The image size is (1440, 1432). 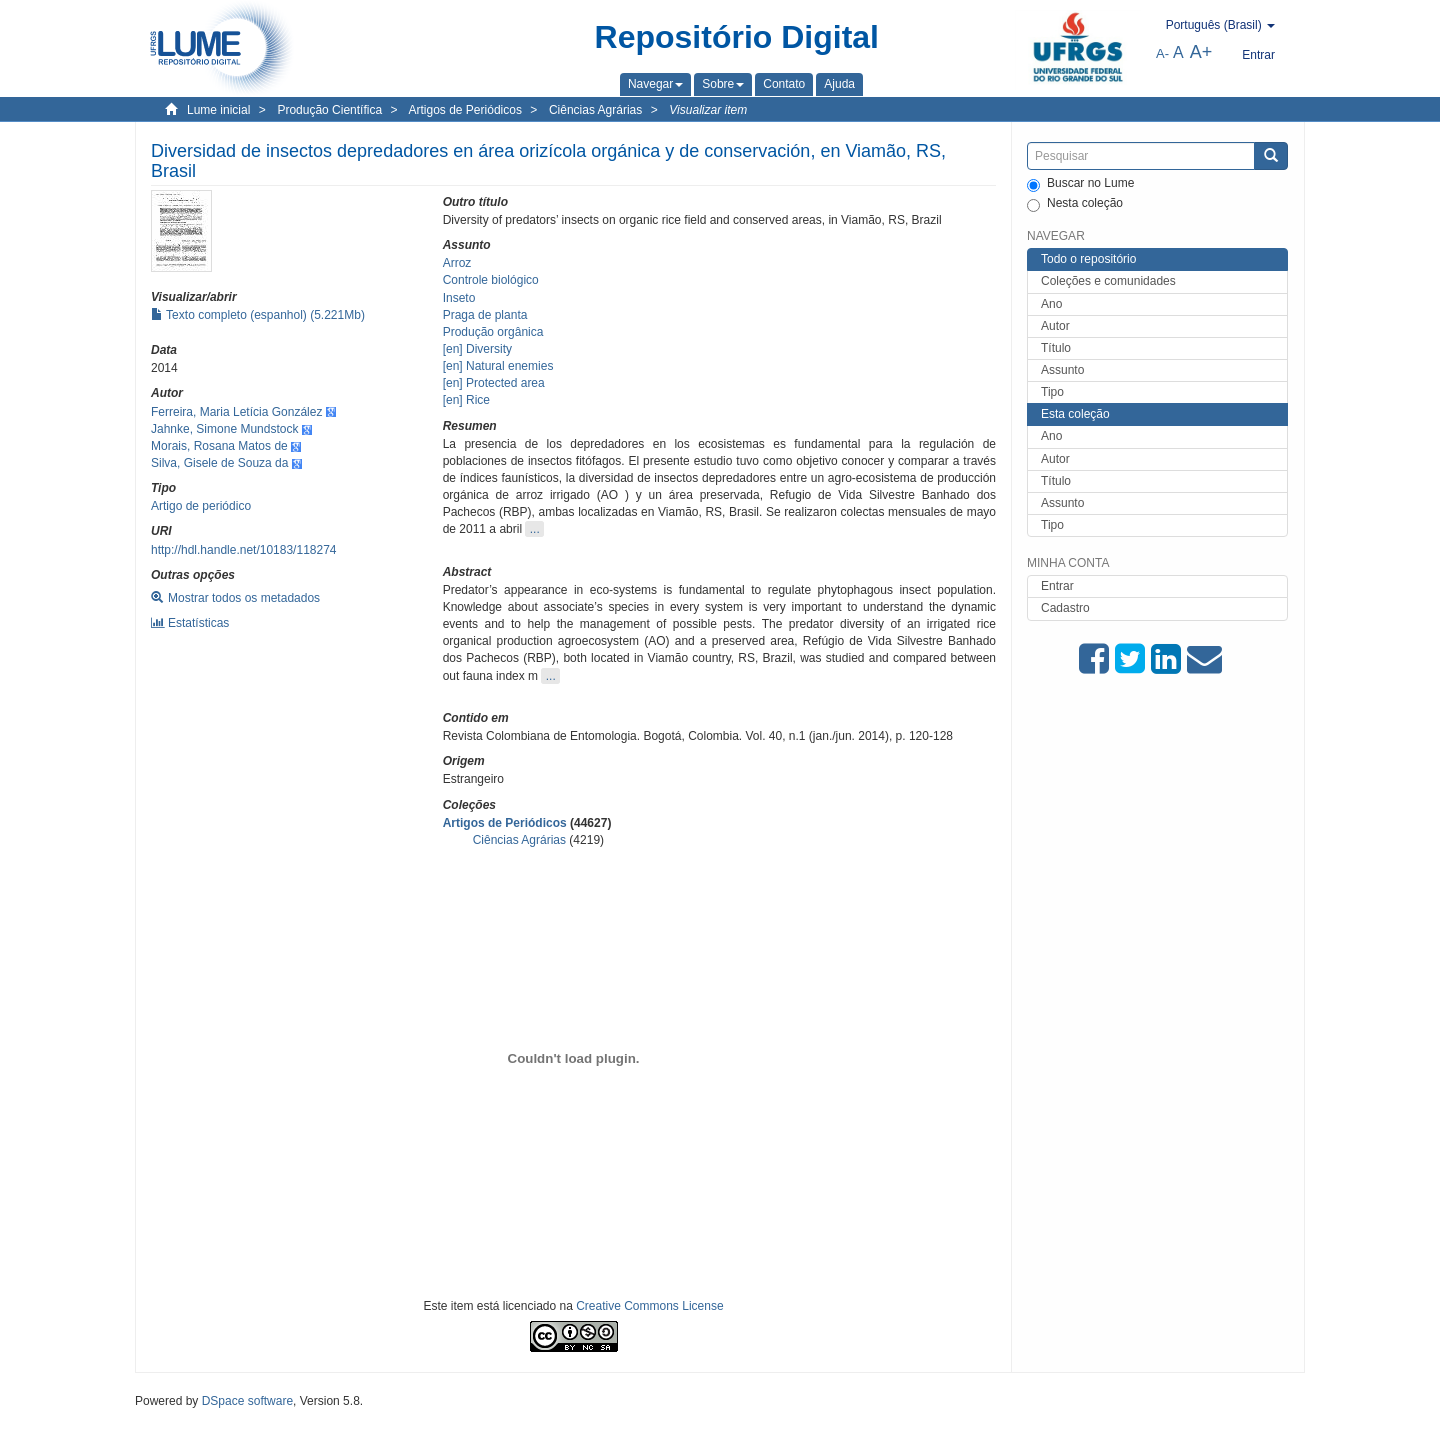 I want to click on DSpace software, so click(x=247, y=1401).